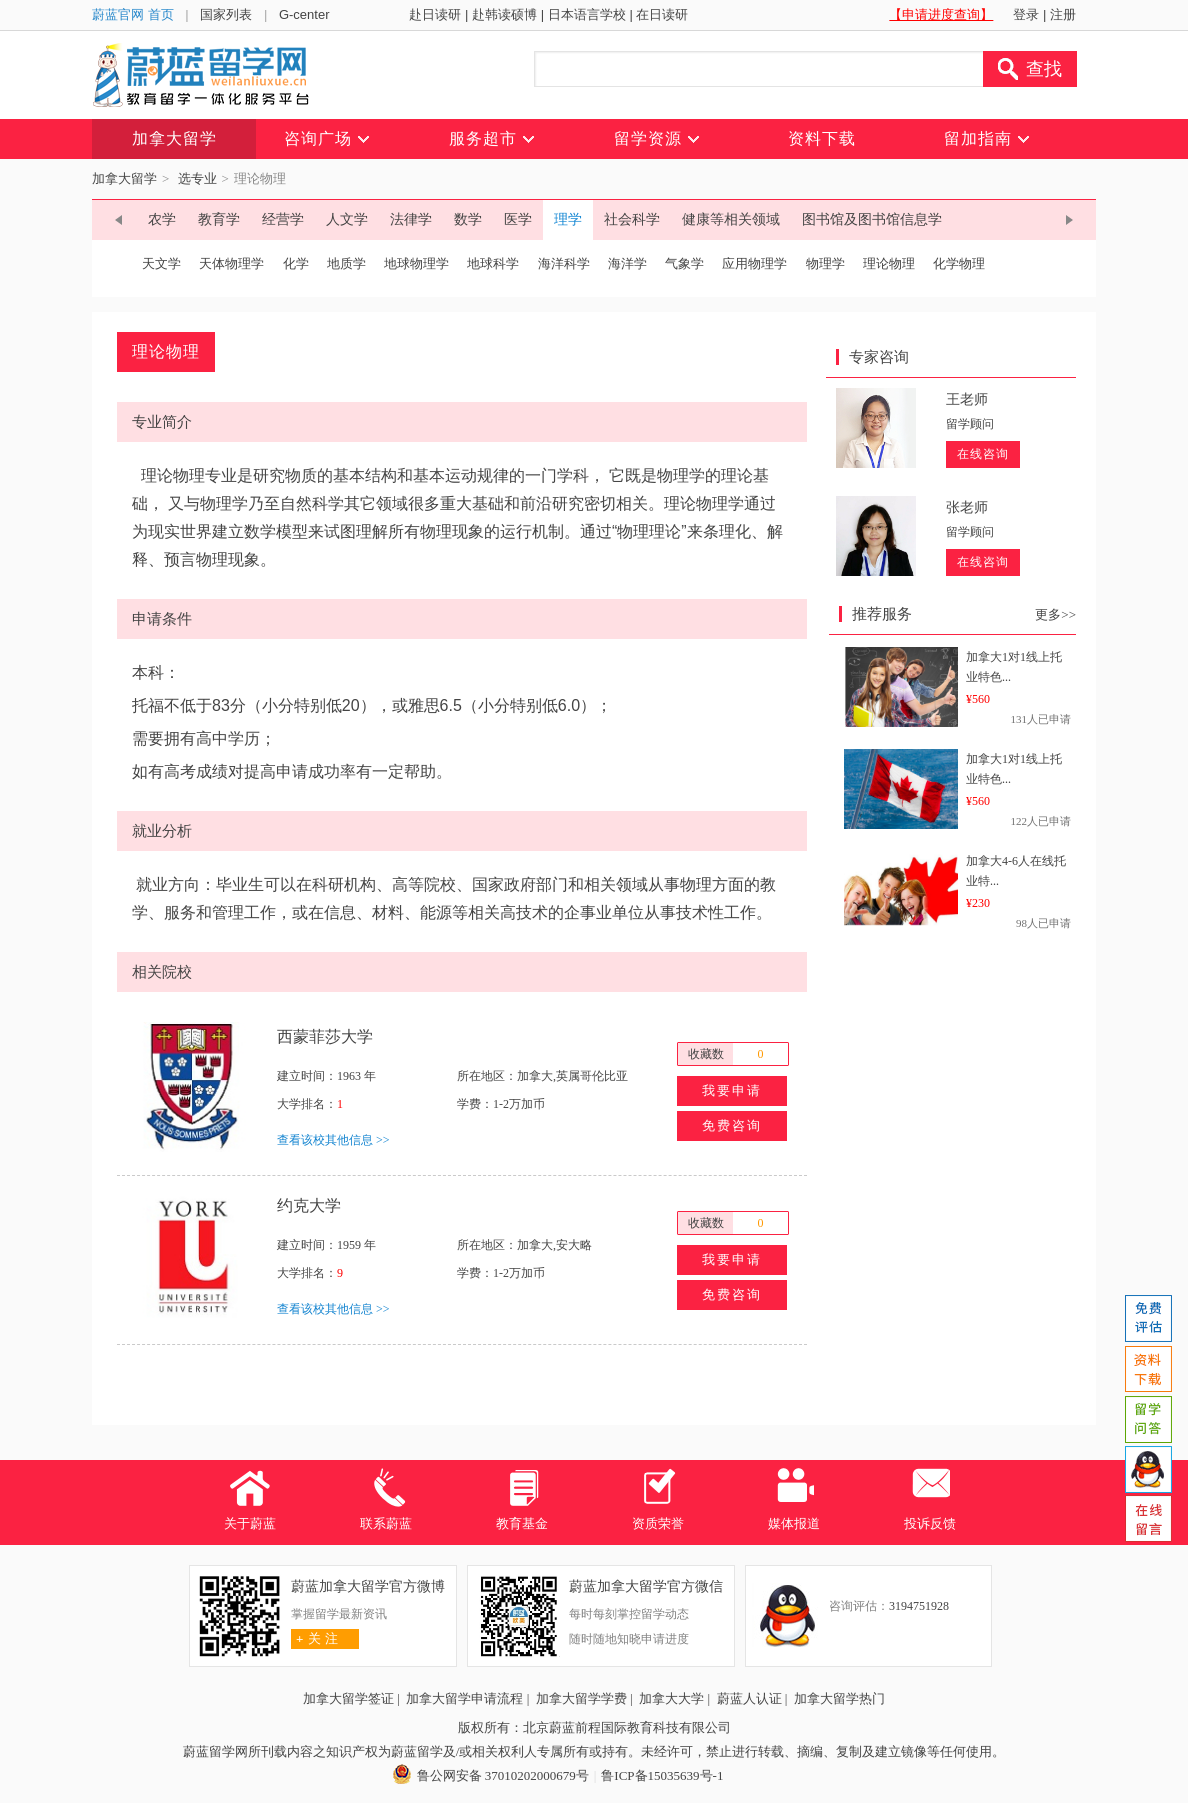 Image resolution: width=1188 pixels, height=1803 pixels. Describe the element at coordinates (296, 263) in the screenshot. I see `化学` at that location.